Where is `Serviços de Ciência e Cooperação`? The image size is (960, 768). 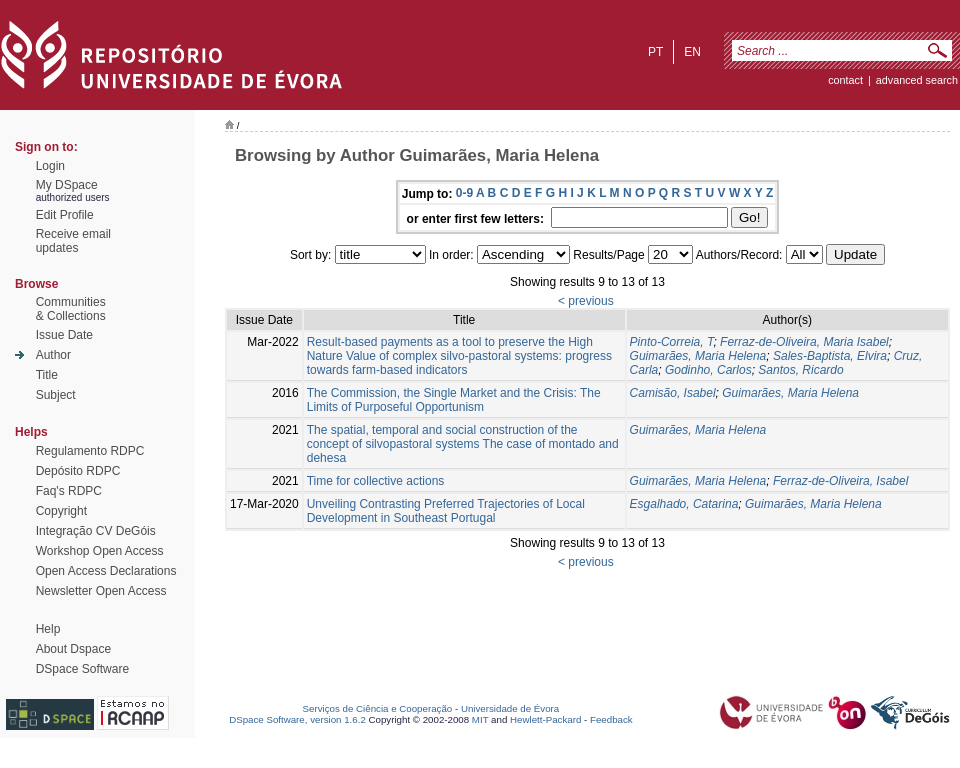
Serviços de Ciência e Cooperação is located at coordinates (378, 708).